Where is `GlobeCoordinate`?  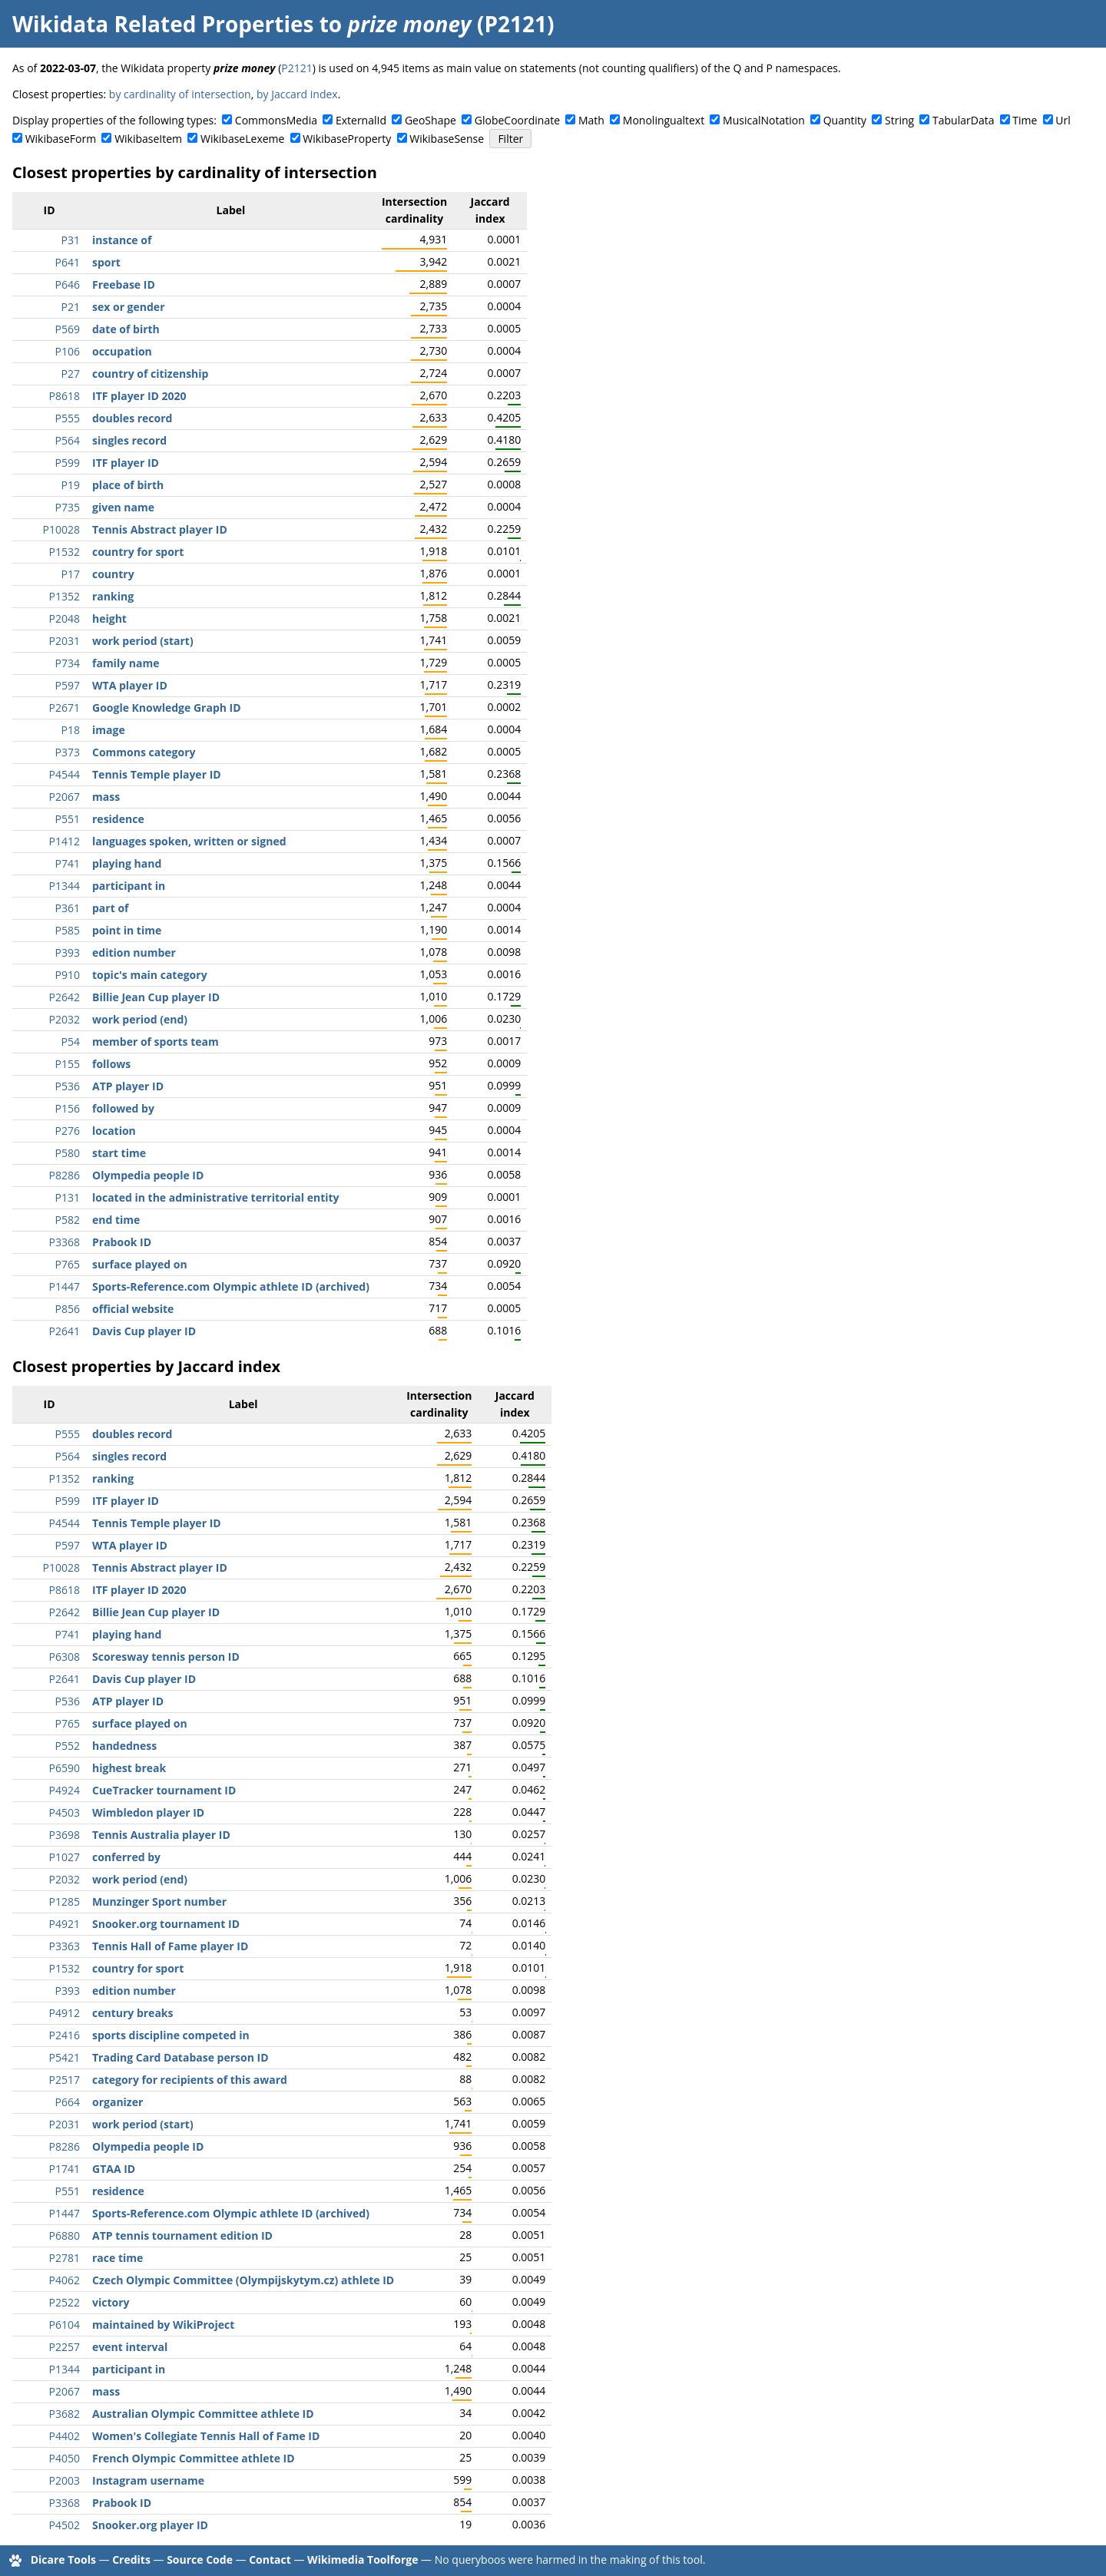 GlobeCoordinate is located at coordinates (517, 120).